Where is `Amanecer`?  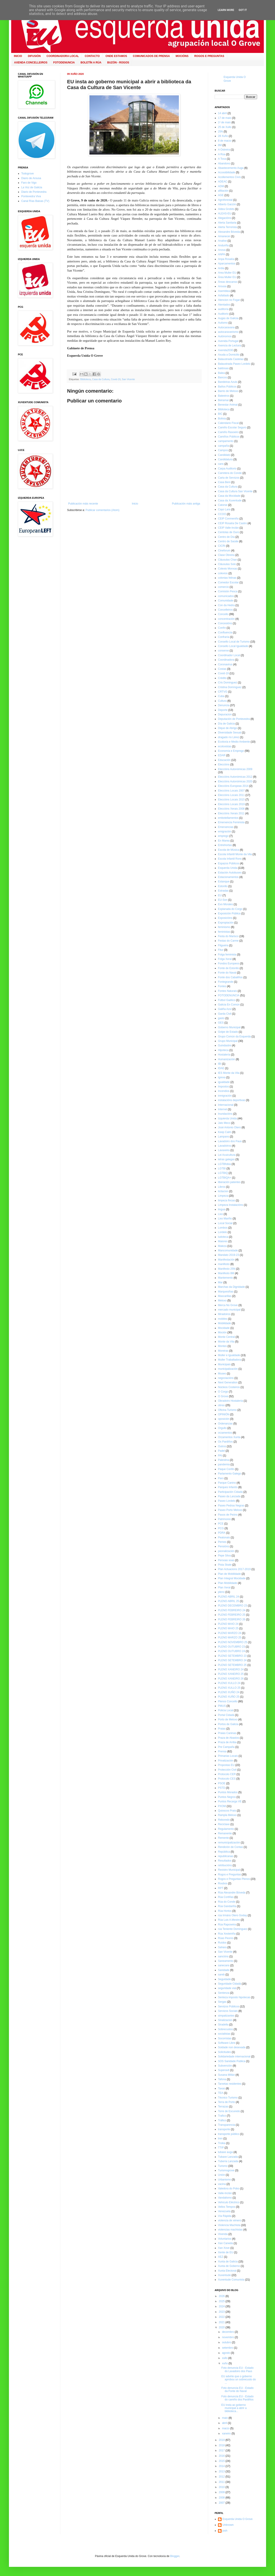
Amanecer is located at coordinates (224, 236).